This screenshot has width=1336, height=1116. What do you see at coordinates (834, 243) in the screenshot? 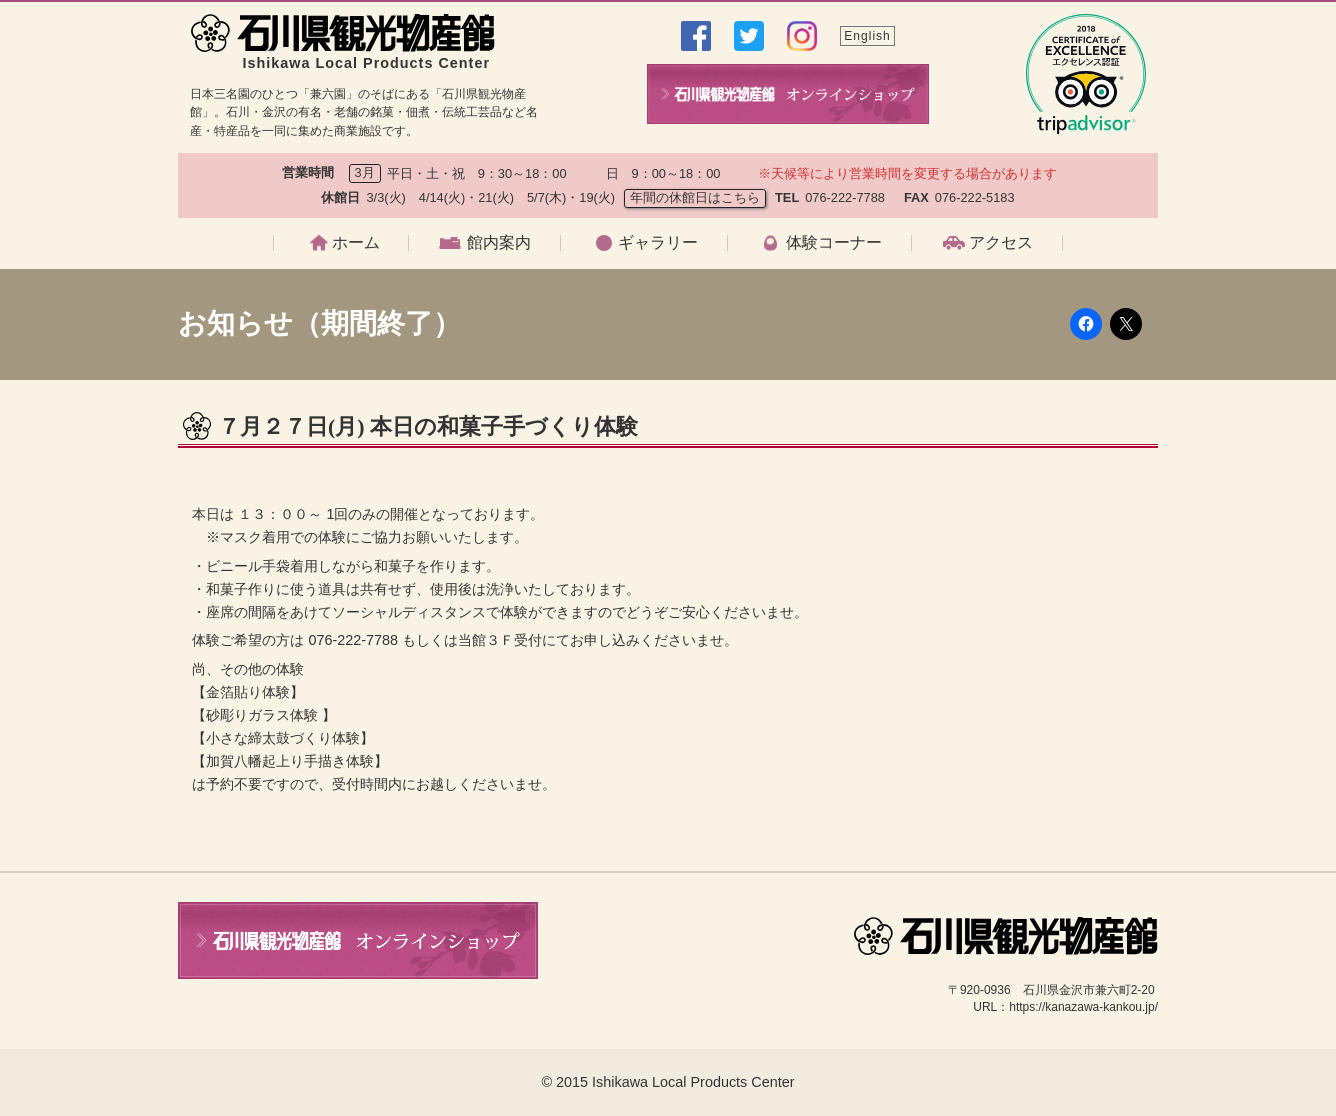
I see `体験コーナー` at bounding box center [834, 243].